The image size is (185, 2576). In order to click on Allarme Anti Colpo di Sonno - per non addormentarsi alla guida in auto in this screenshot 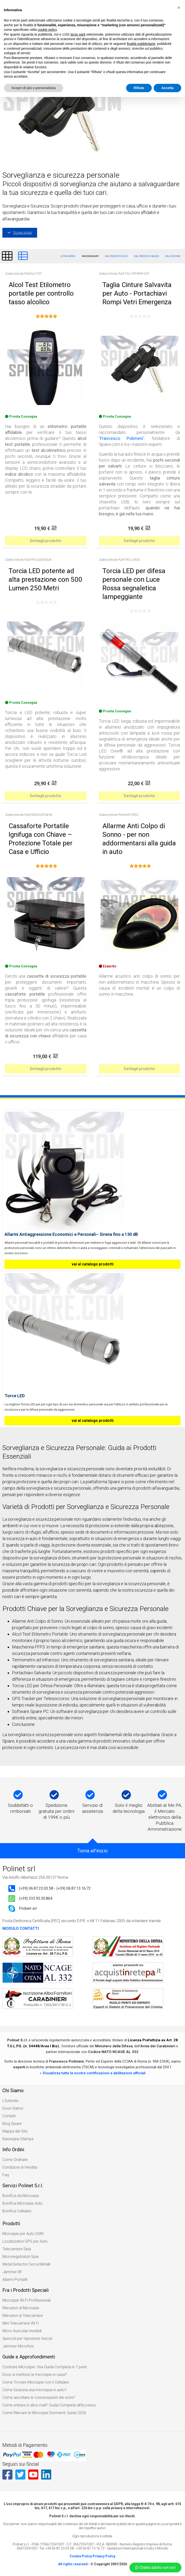, I will do `click(139, 839)`.